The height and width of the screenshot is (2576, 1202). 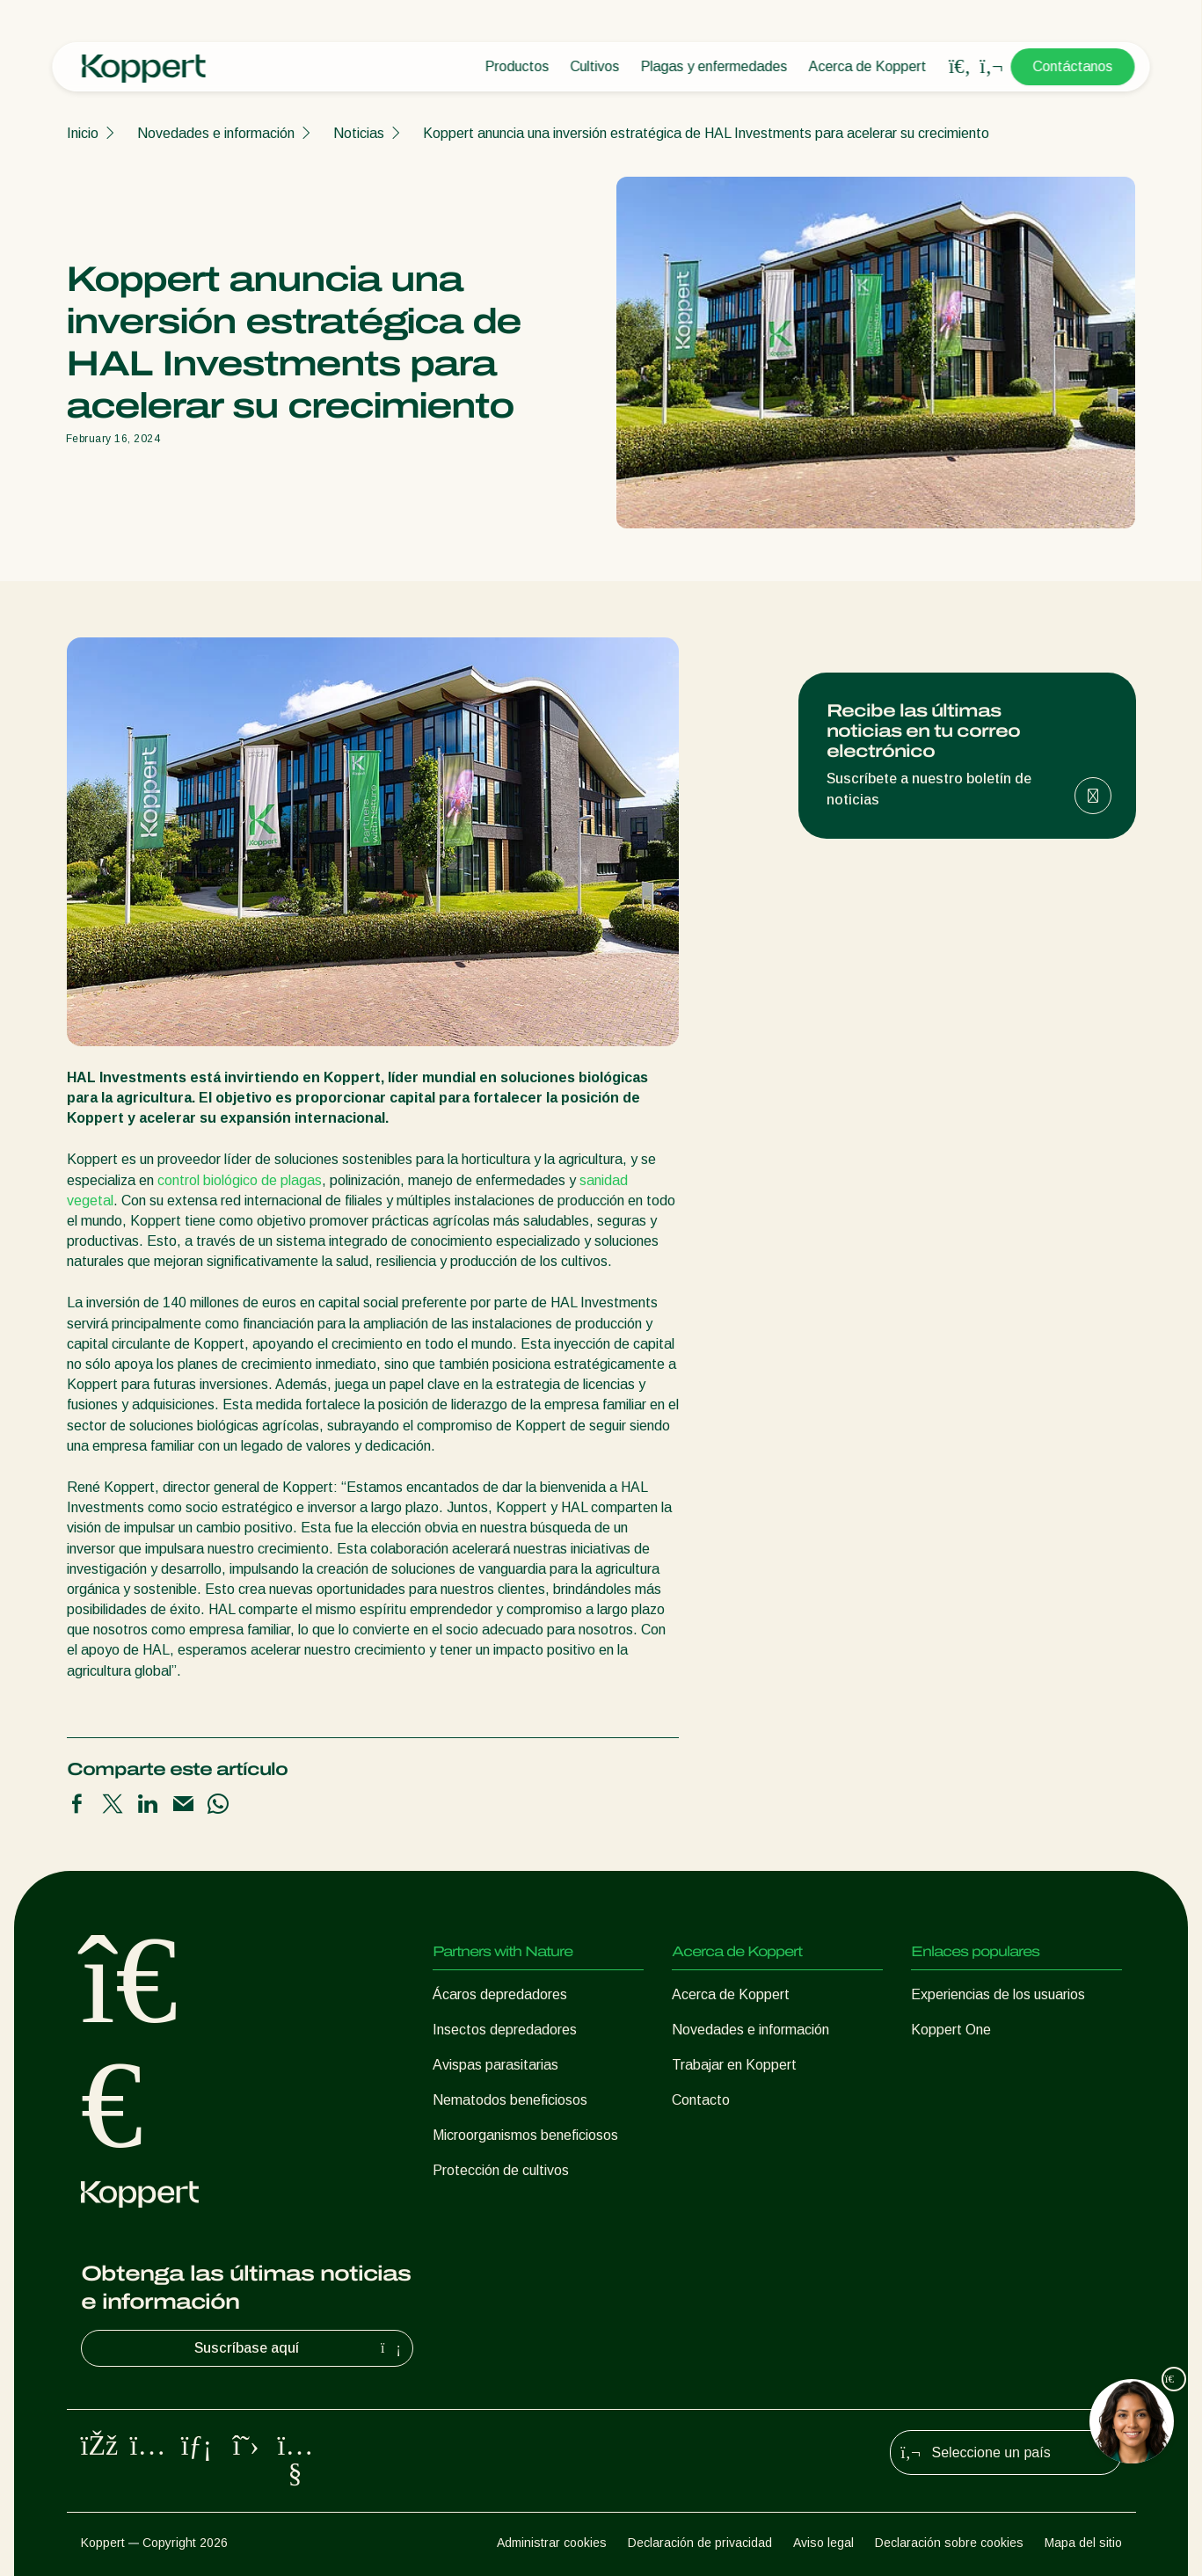 I want to click on Novedades e información, so click(x=216, y=133).